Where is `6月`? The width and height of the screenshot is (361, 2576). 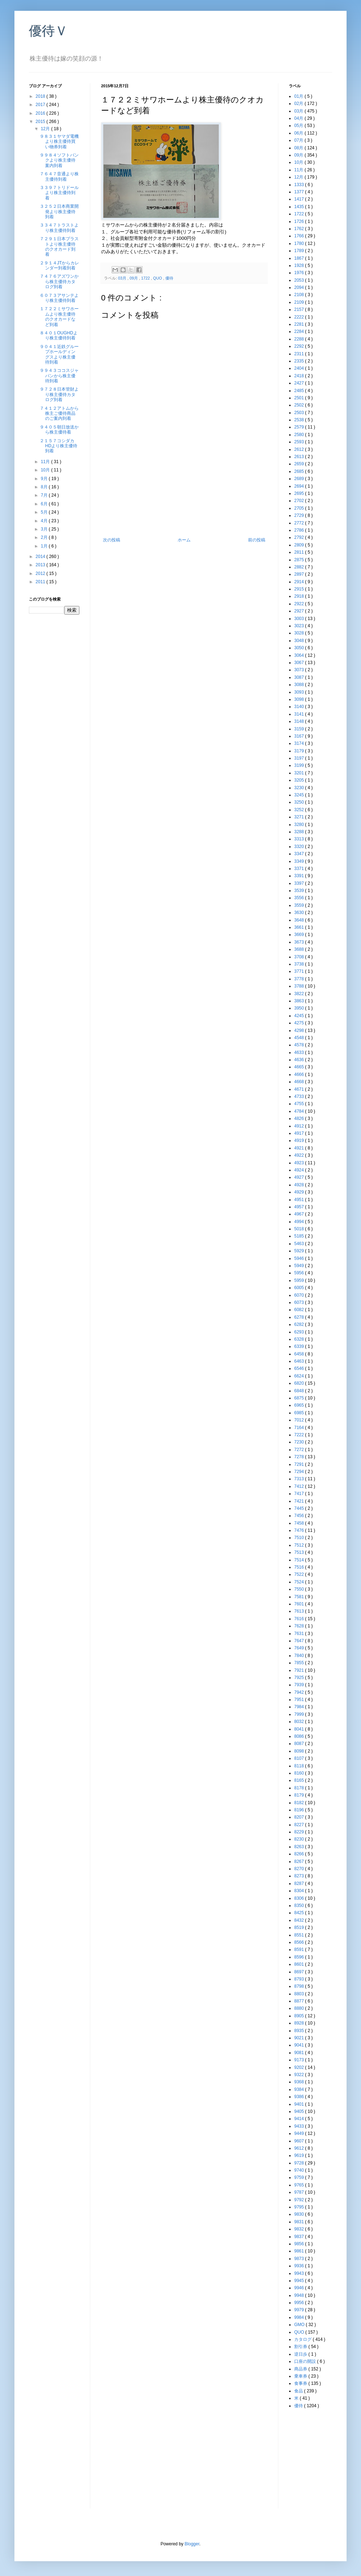
6月 is located at coordinates (45, 503).